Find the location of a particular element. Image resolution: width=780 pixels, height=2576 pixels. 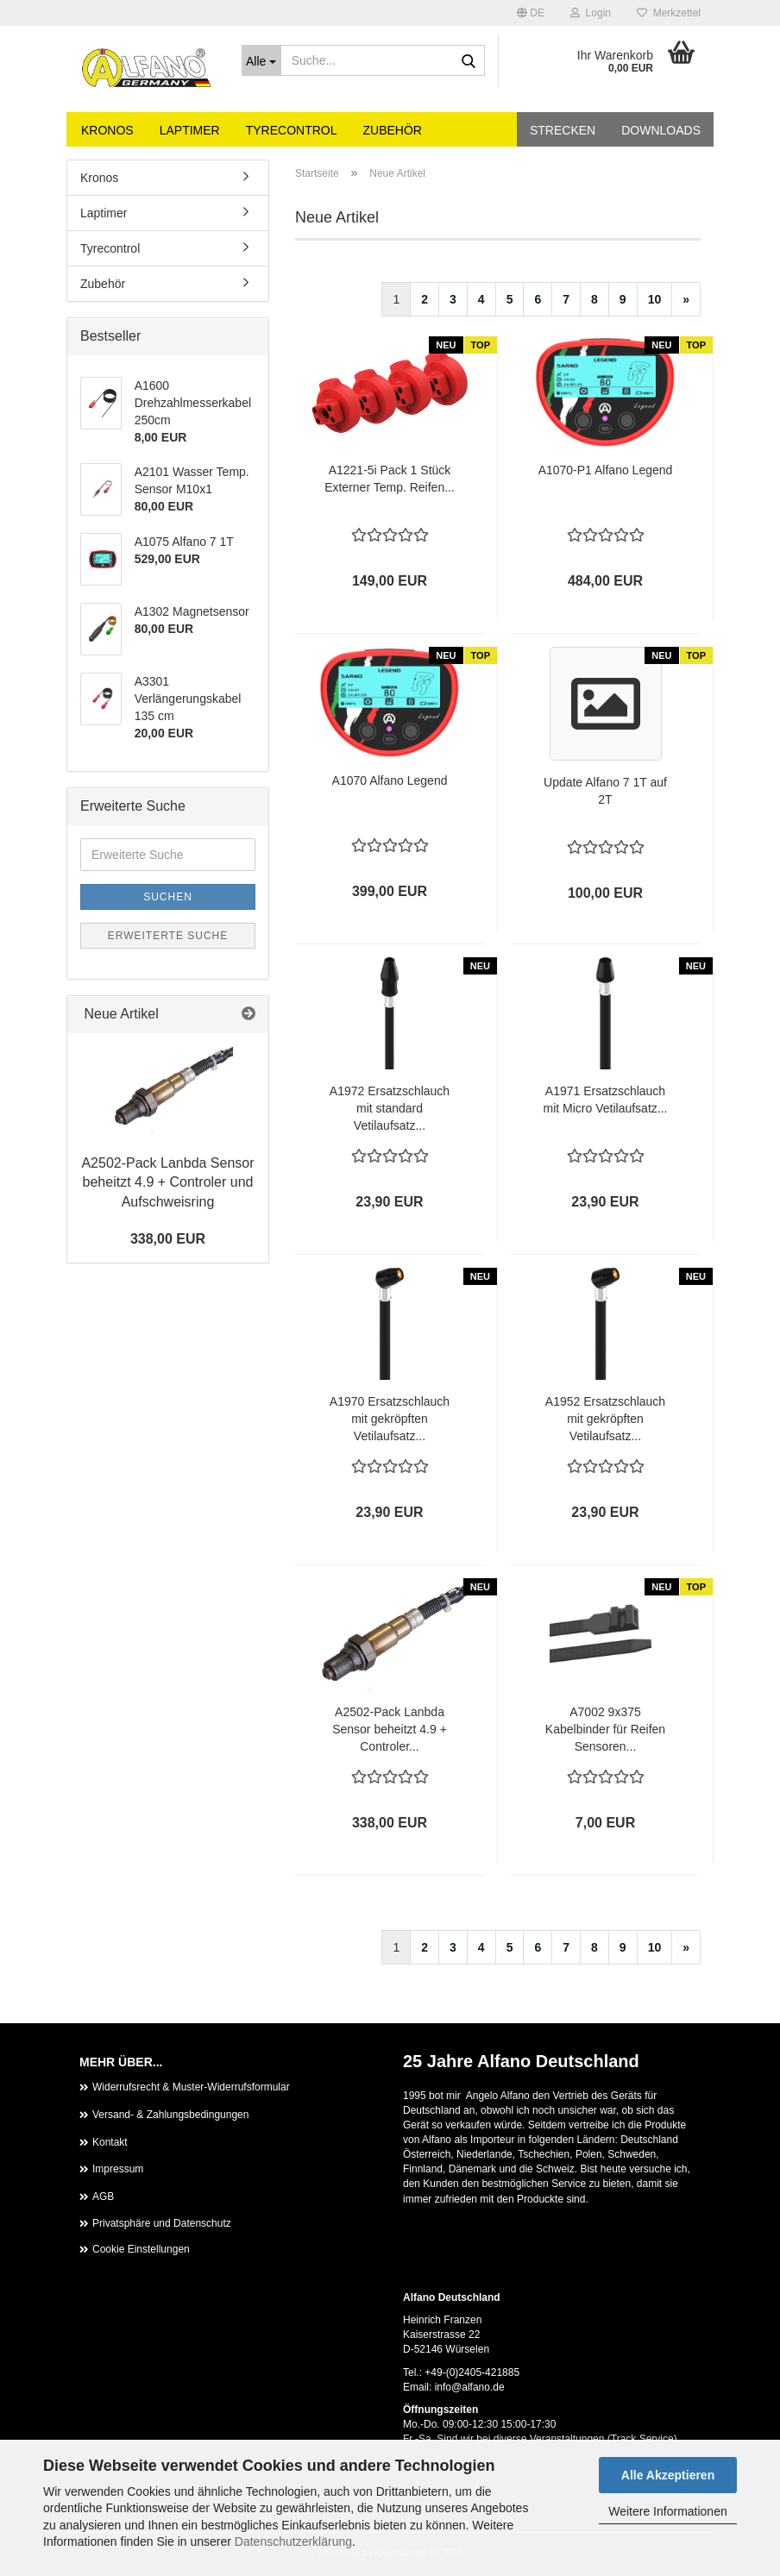

A1952 Ersatzschlauch mit gekröpften Vetilaufsatz... is located at coordinates (605, 1419).